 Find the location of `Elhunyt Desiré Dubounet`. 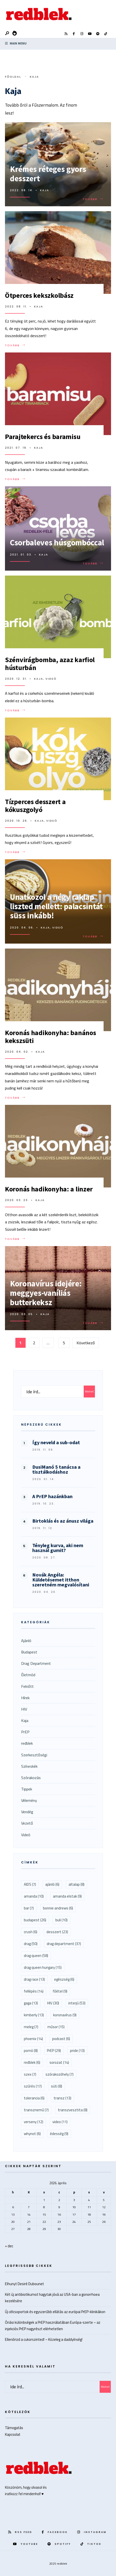

Elhunyt Desiré Dubounet is located at coordinates (24, 2284).